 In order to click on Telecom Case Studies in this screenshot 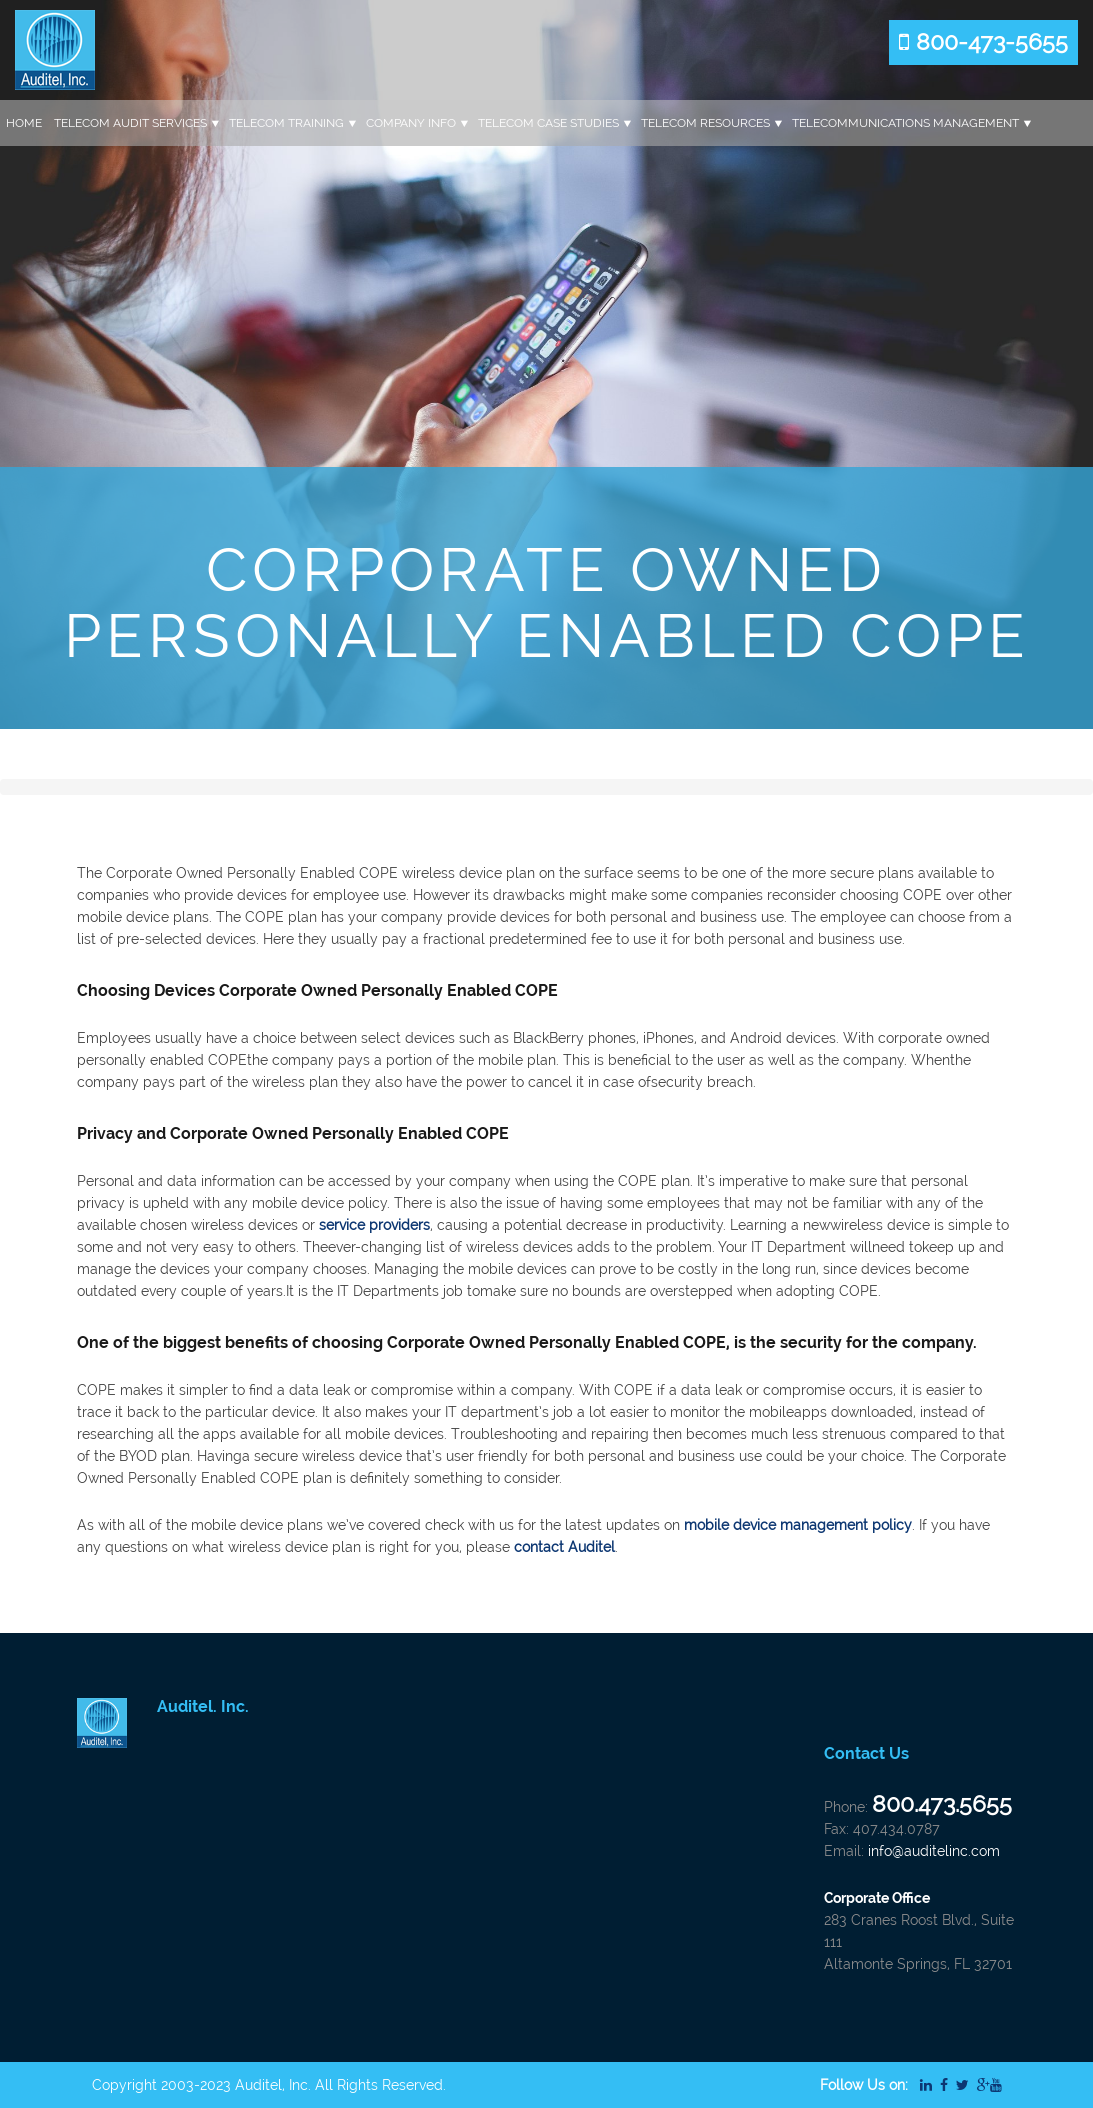, I will do `click(548, 123)`.